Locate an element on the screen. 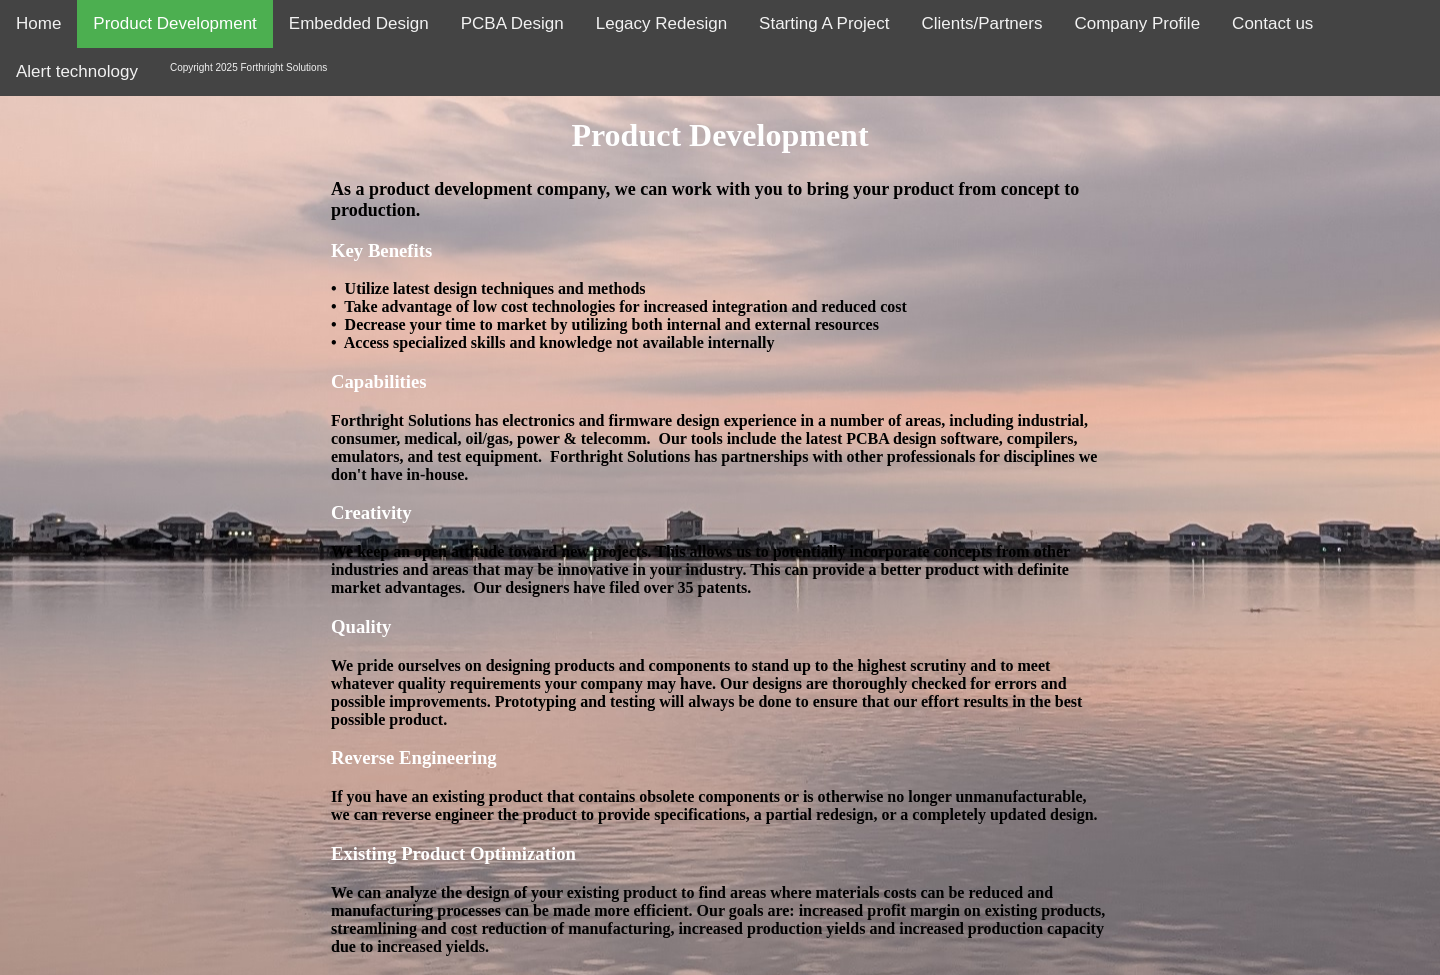  Clients/Partners is located at coordinates (982, 23).